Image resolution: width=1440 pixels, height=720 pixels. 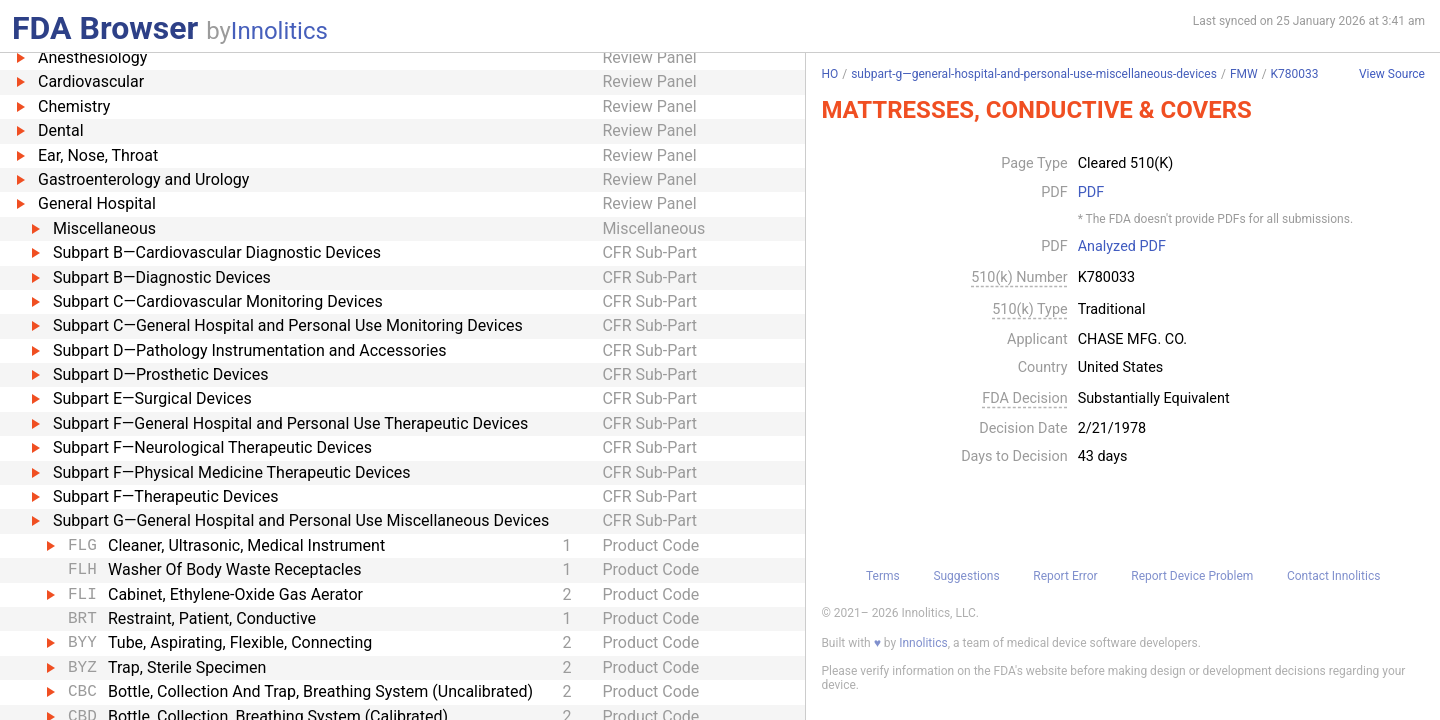 What do you see at coordinates (966, 576) in the screenshot?
I see `Suggestions` at bounding box center [966, 576].